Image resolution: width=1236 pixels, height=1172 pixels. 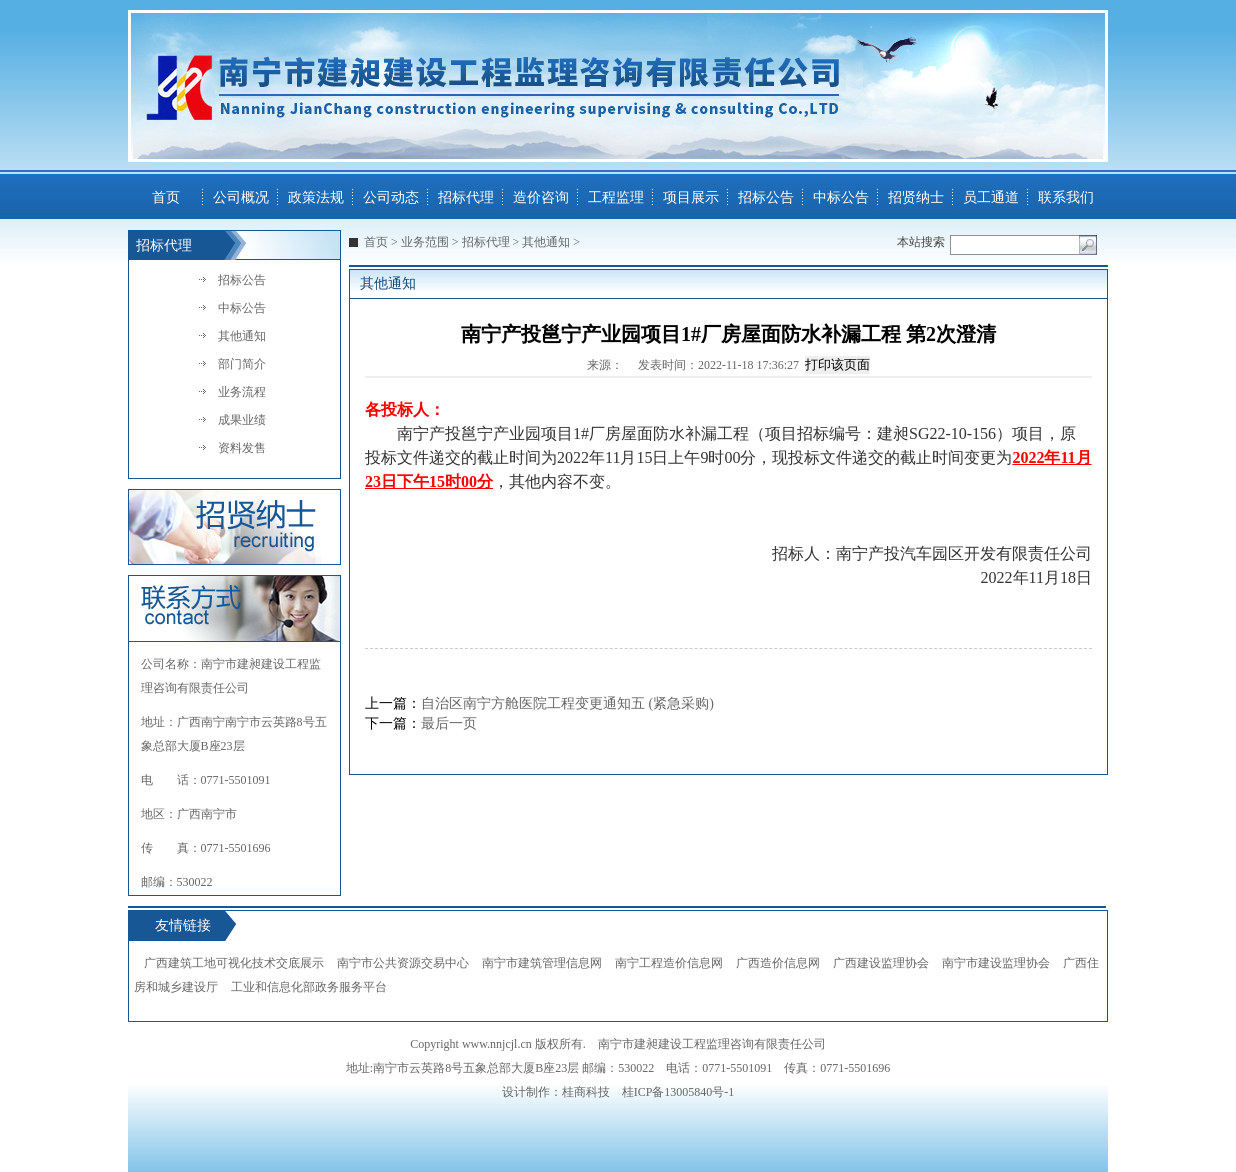 What do you see at coordinates (242, 420) in the screenshot?
I see `成果业绩` at bounding box center [242, 420].